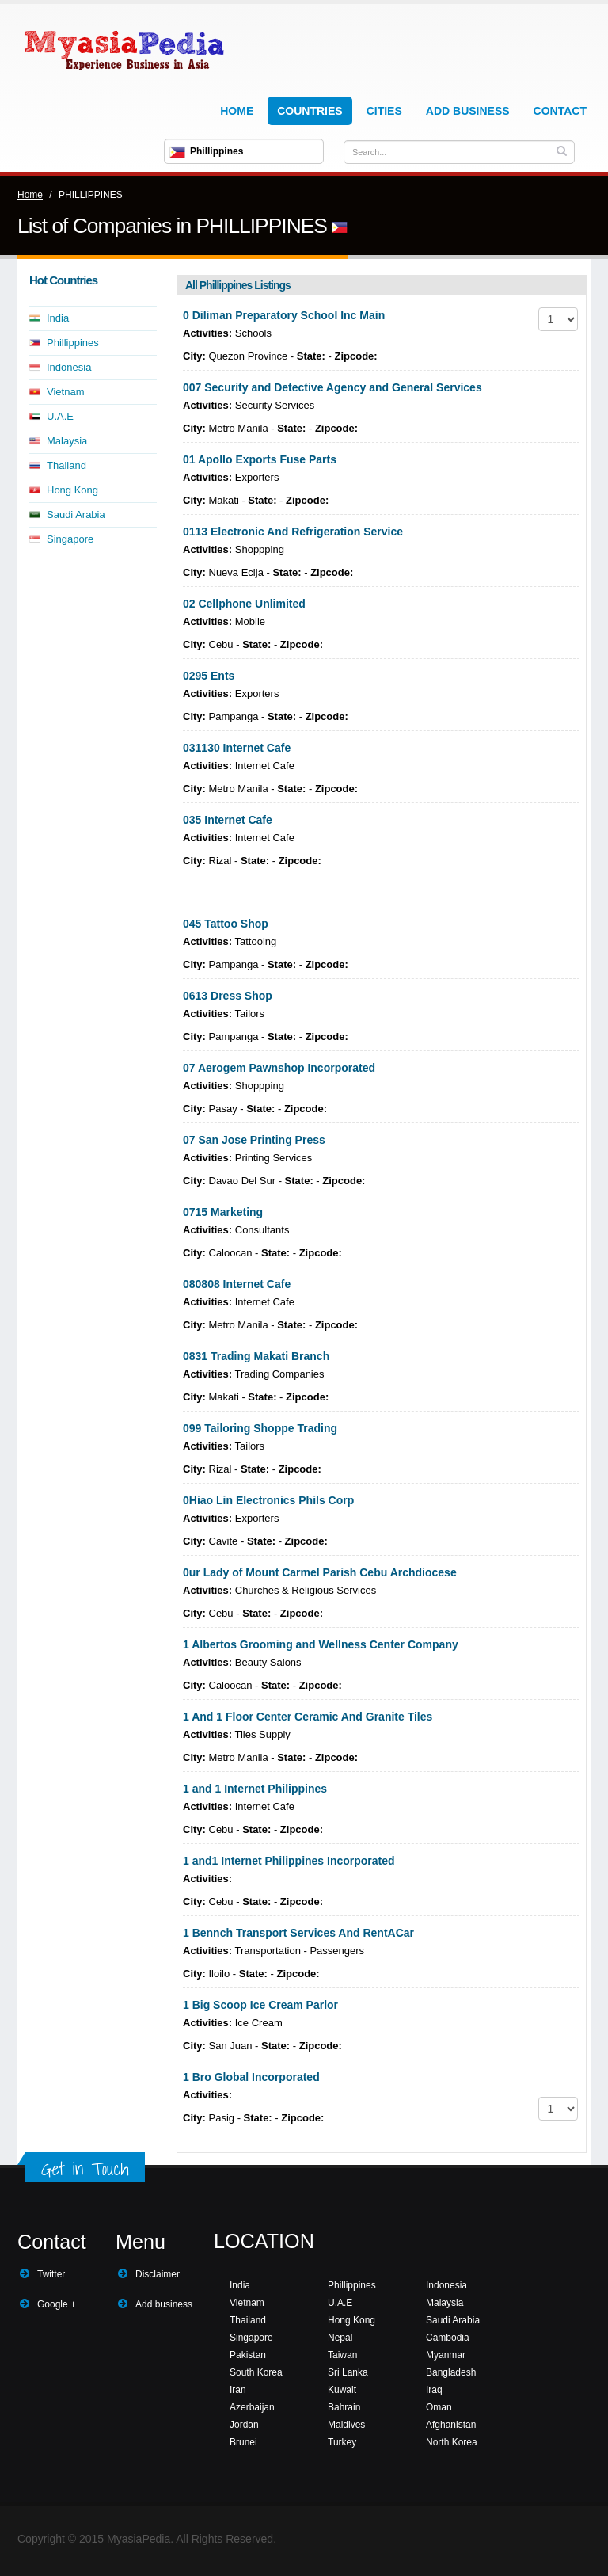 The width and height of the screenshot is (608, 2576). I want to click on 1 Bro Global Incorporated, so click(251, 2077).